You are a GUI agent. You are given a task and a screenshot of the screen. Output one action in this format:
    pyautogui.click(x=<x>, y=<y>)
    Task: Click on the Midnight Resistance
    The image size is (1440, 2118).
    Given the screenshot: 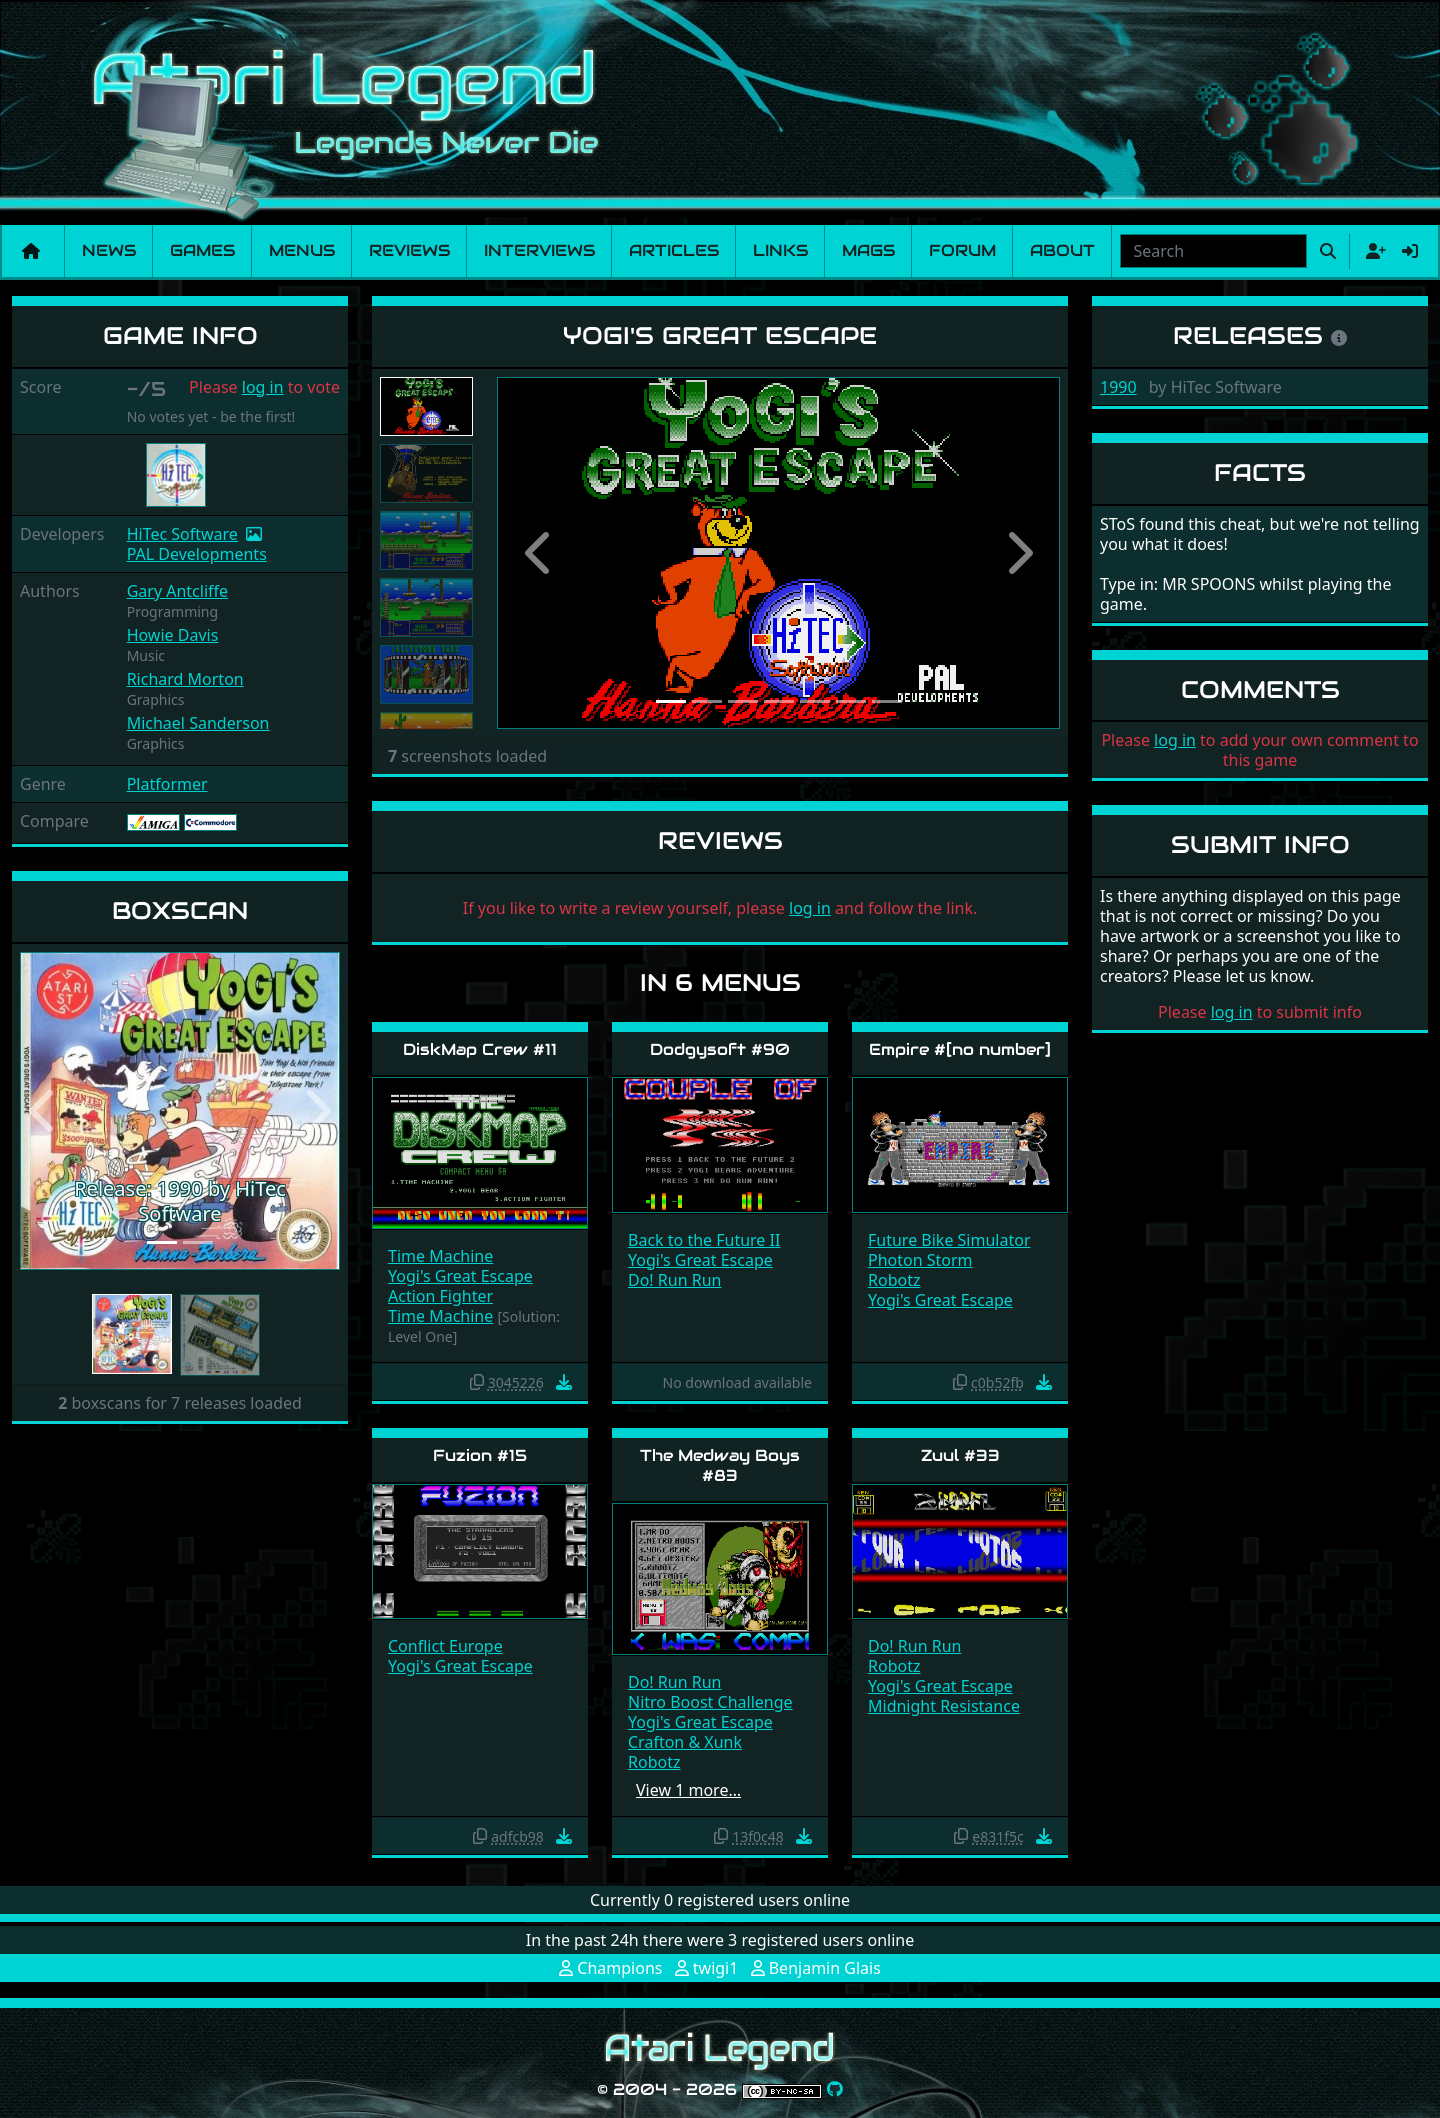 What is the action you would take?
    pyautogui.click(x=944, y=1706)
    